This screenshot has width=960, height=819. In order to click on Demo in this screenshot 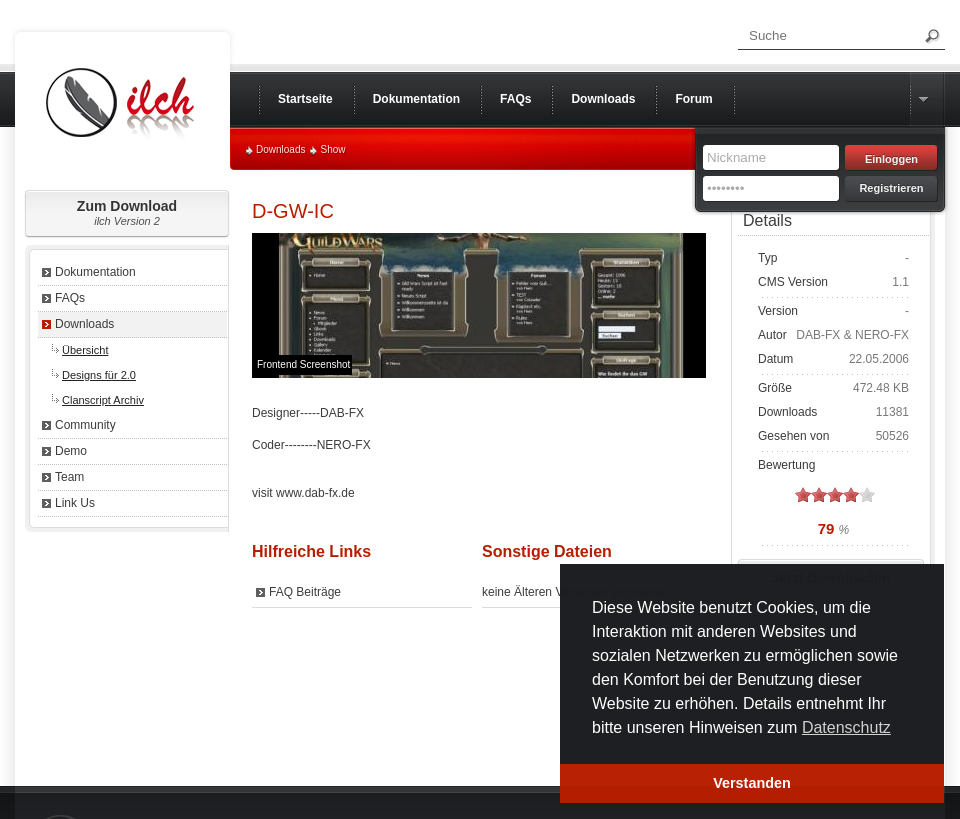, I will do `click(71, 451)`.